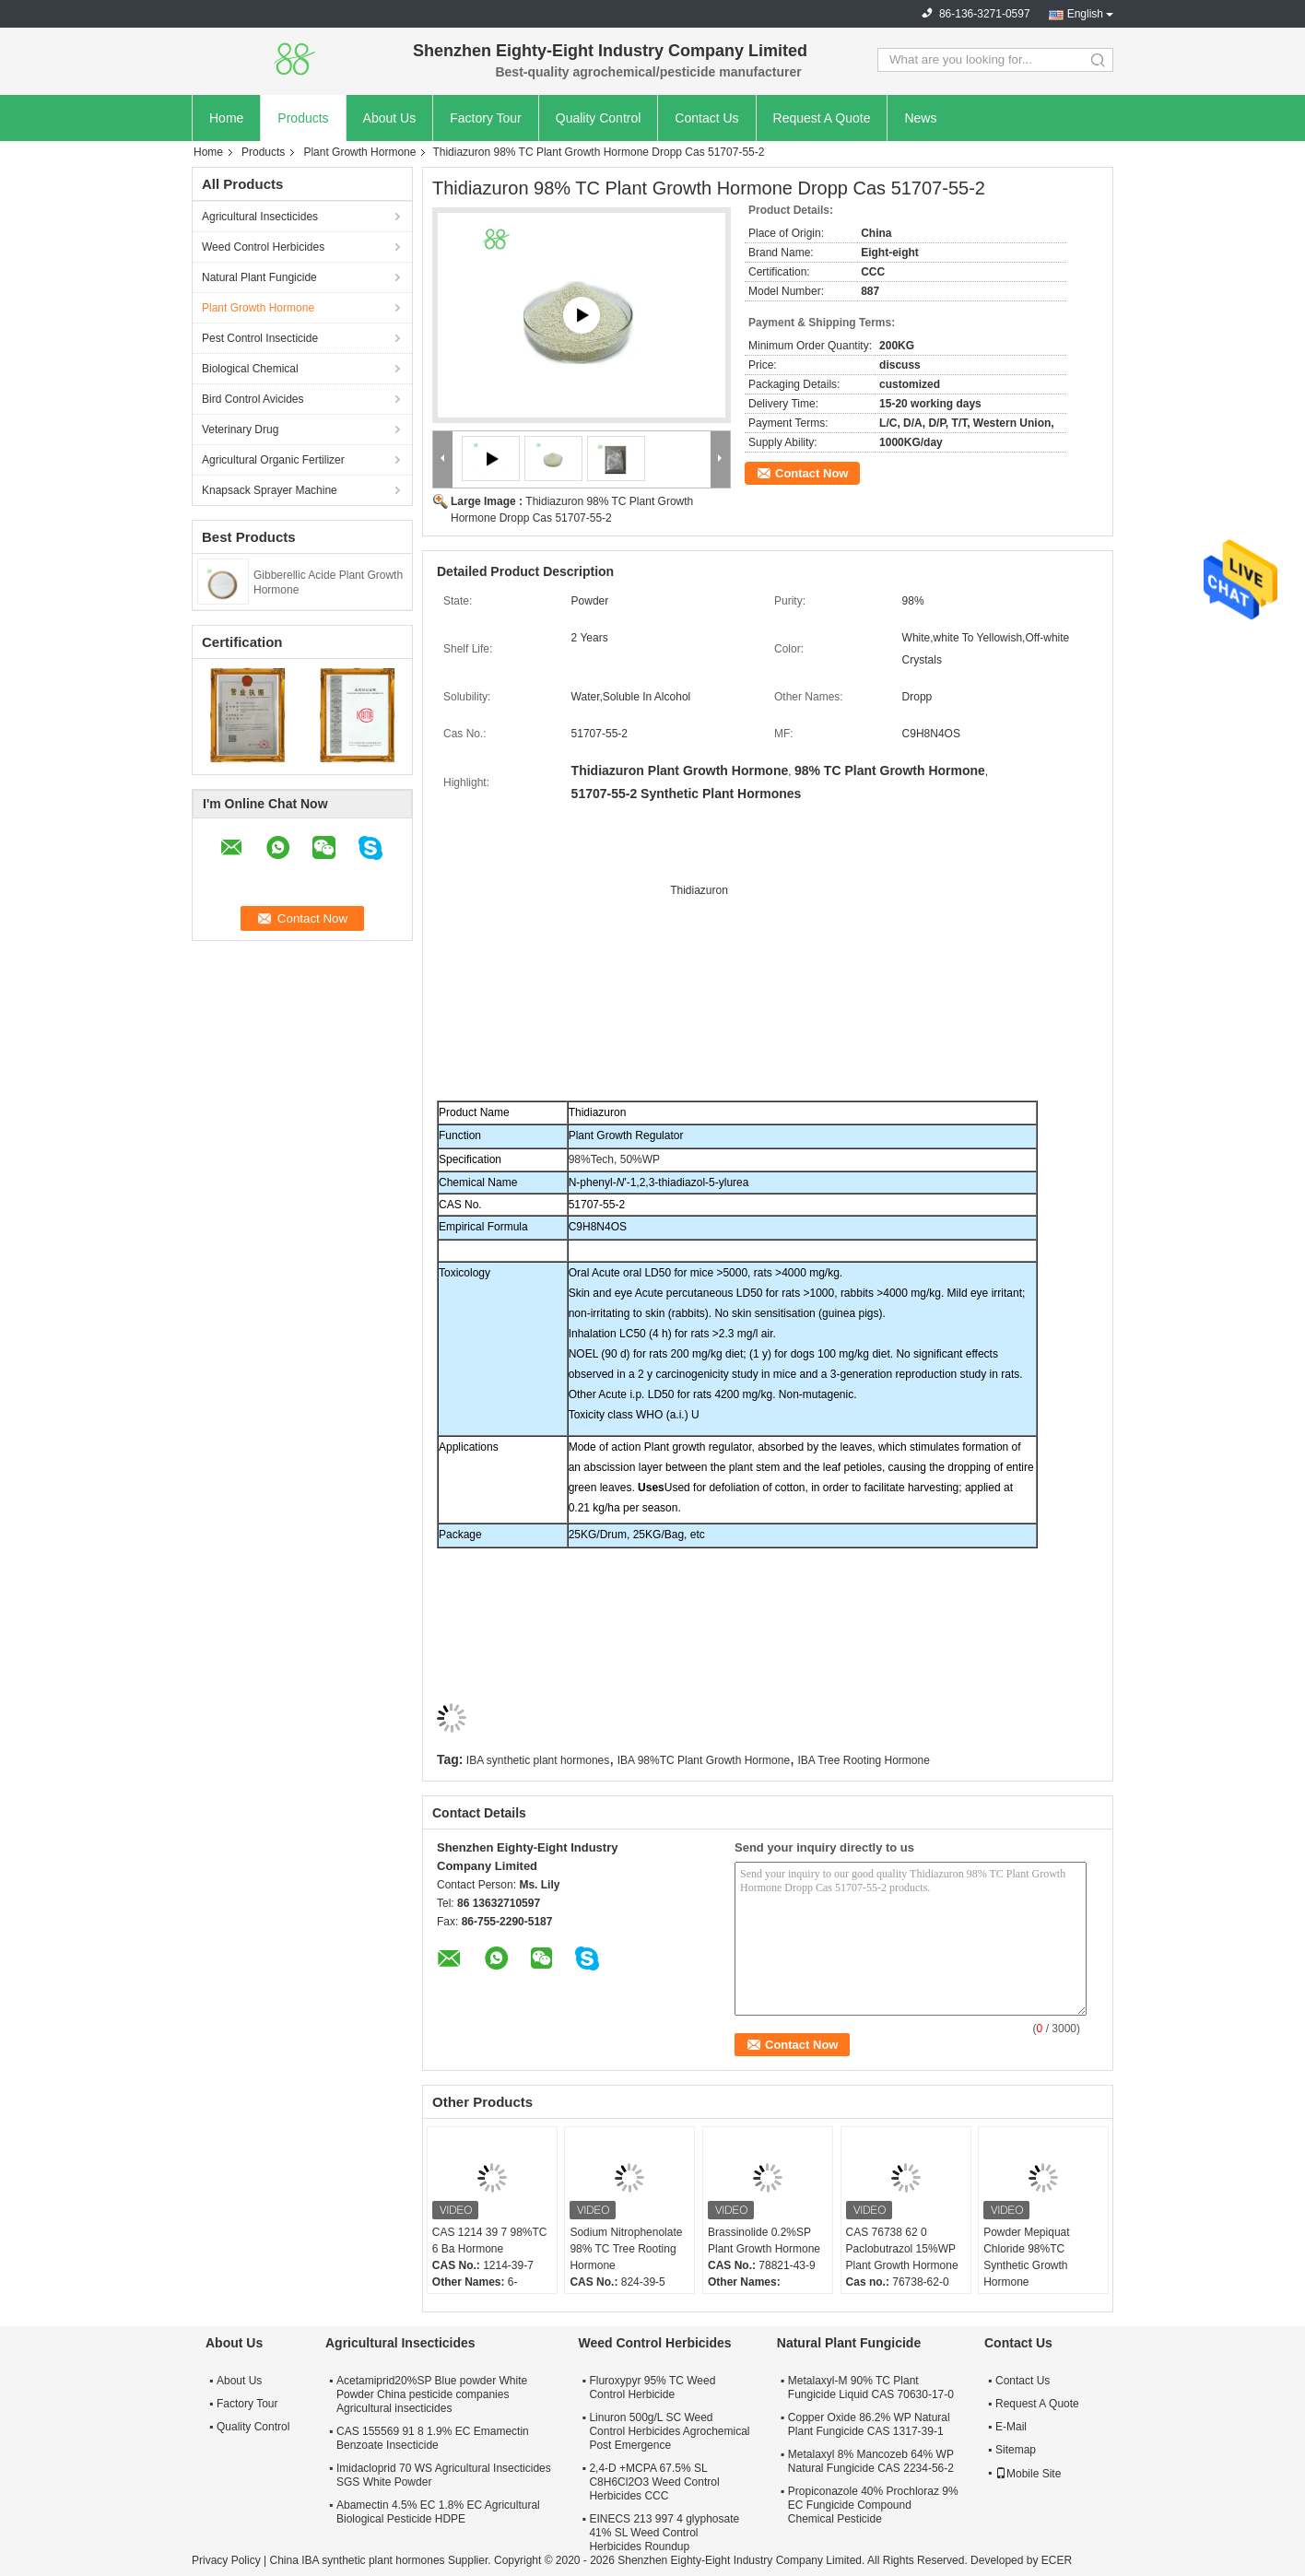  I want to click on Linuron 500g/L SC Weed Control Herbicides Agrochemical Post Emergence, so click(669, 2431).